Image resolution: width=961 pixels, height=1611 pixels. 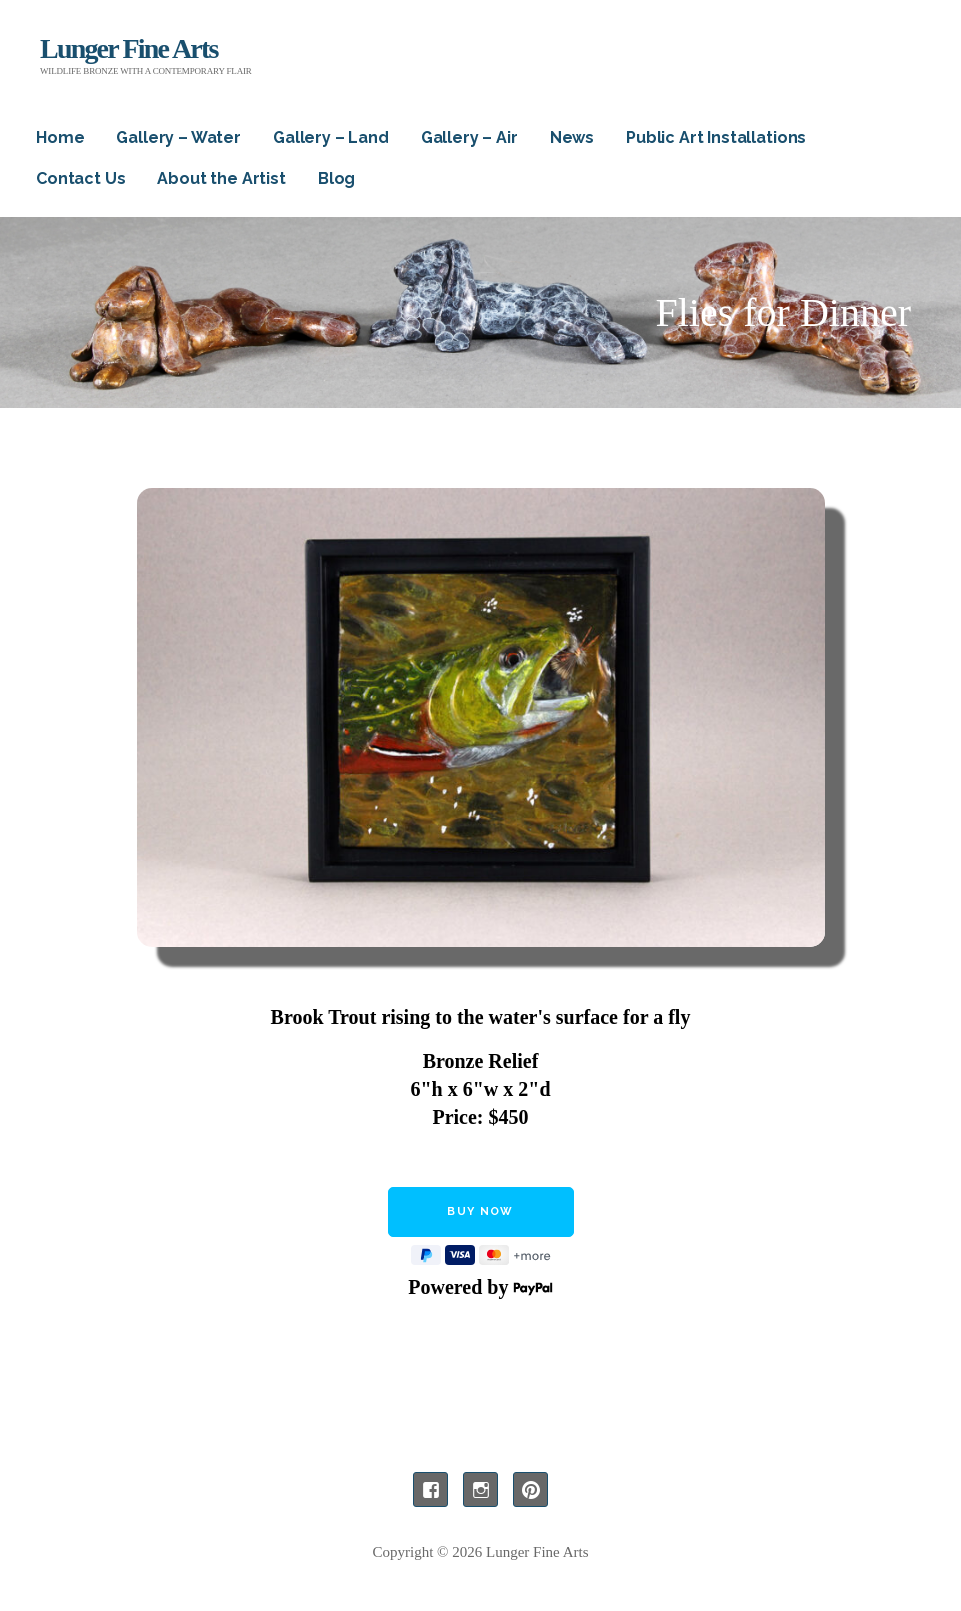 I want to click on Blog, so click(x=336, y=178).